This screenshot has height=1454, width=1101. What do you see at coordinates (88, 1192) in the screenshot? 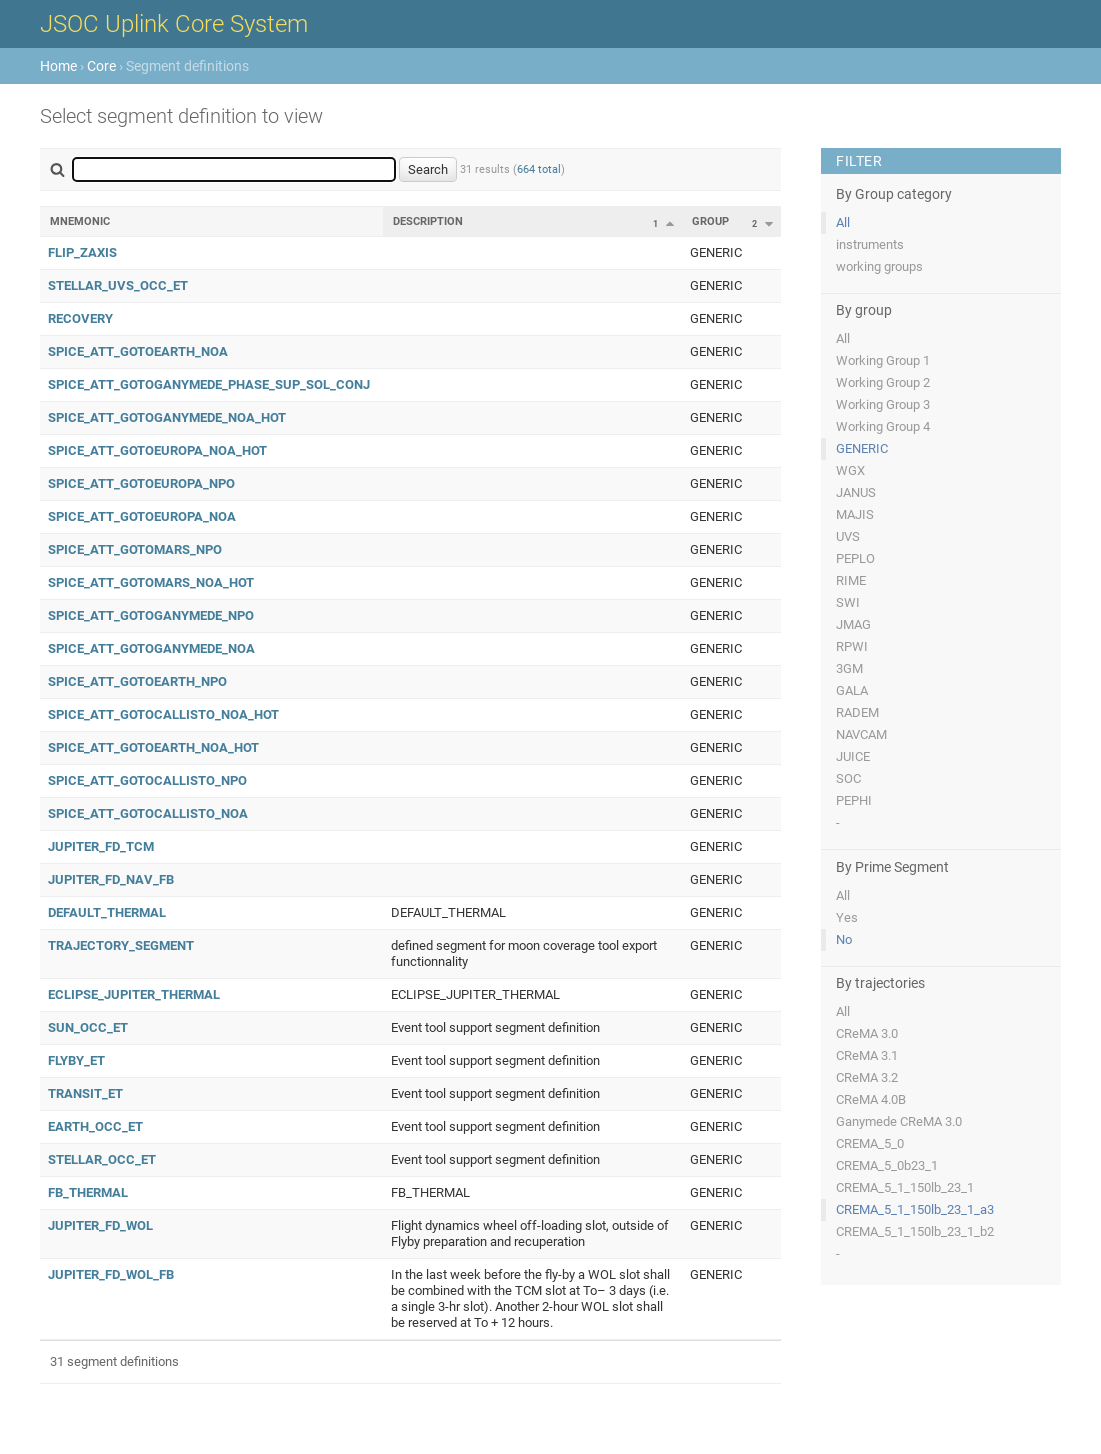
I see `FB_THERMAL` at bounding box center [88, 1192].